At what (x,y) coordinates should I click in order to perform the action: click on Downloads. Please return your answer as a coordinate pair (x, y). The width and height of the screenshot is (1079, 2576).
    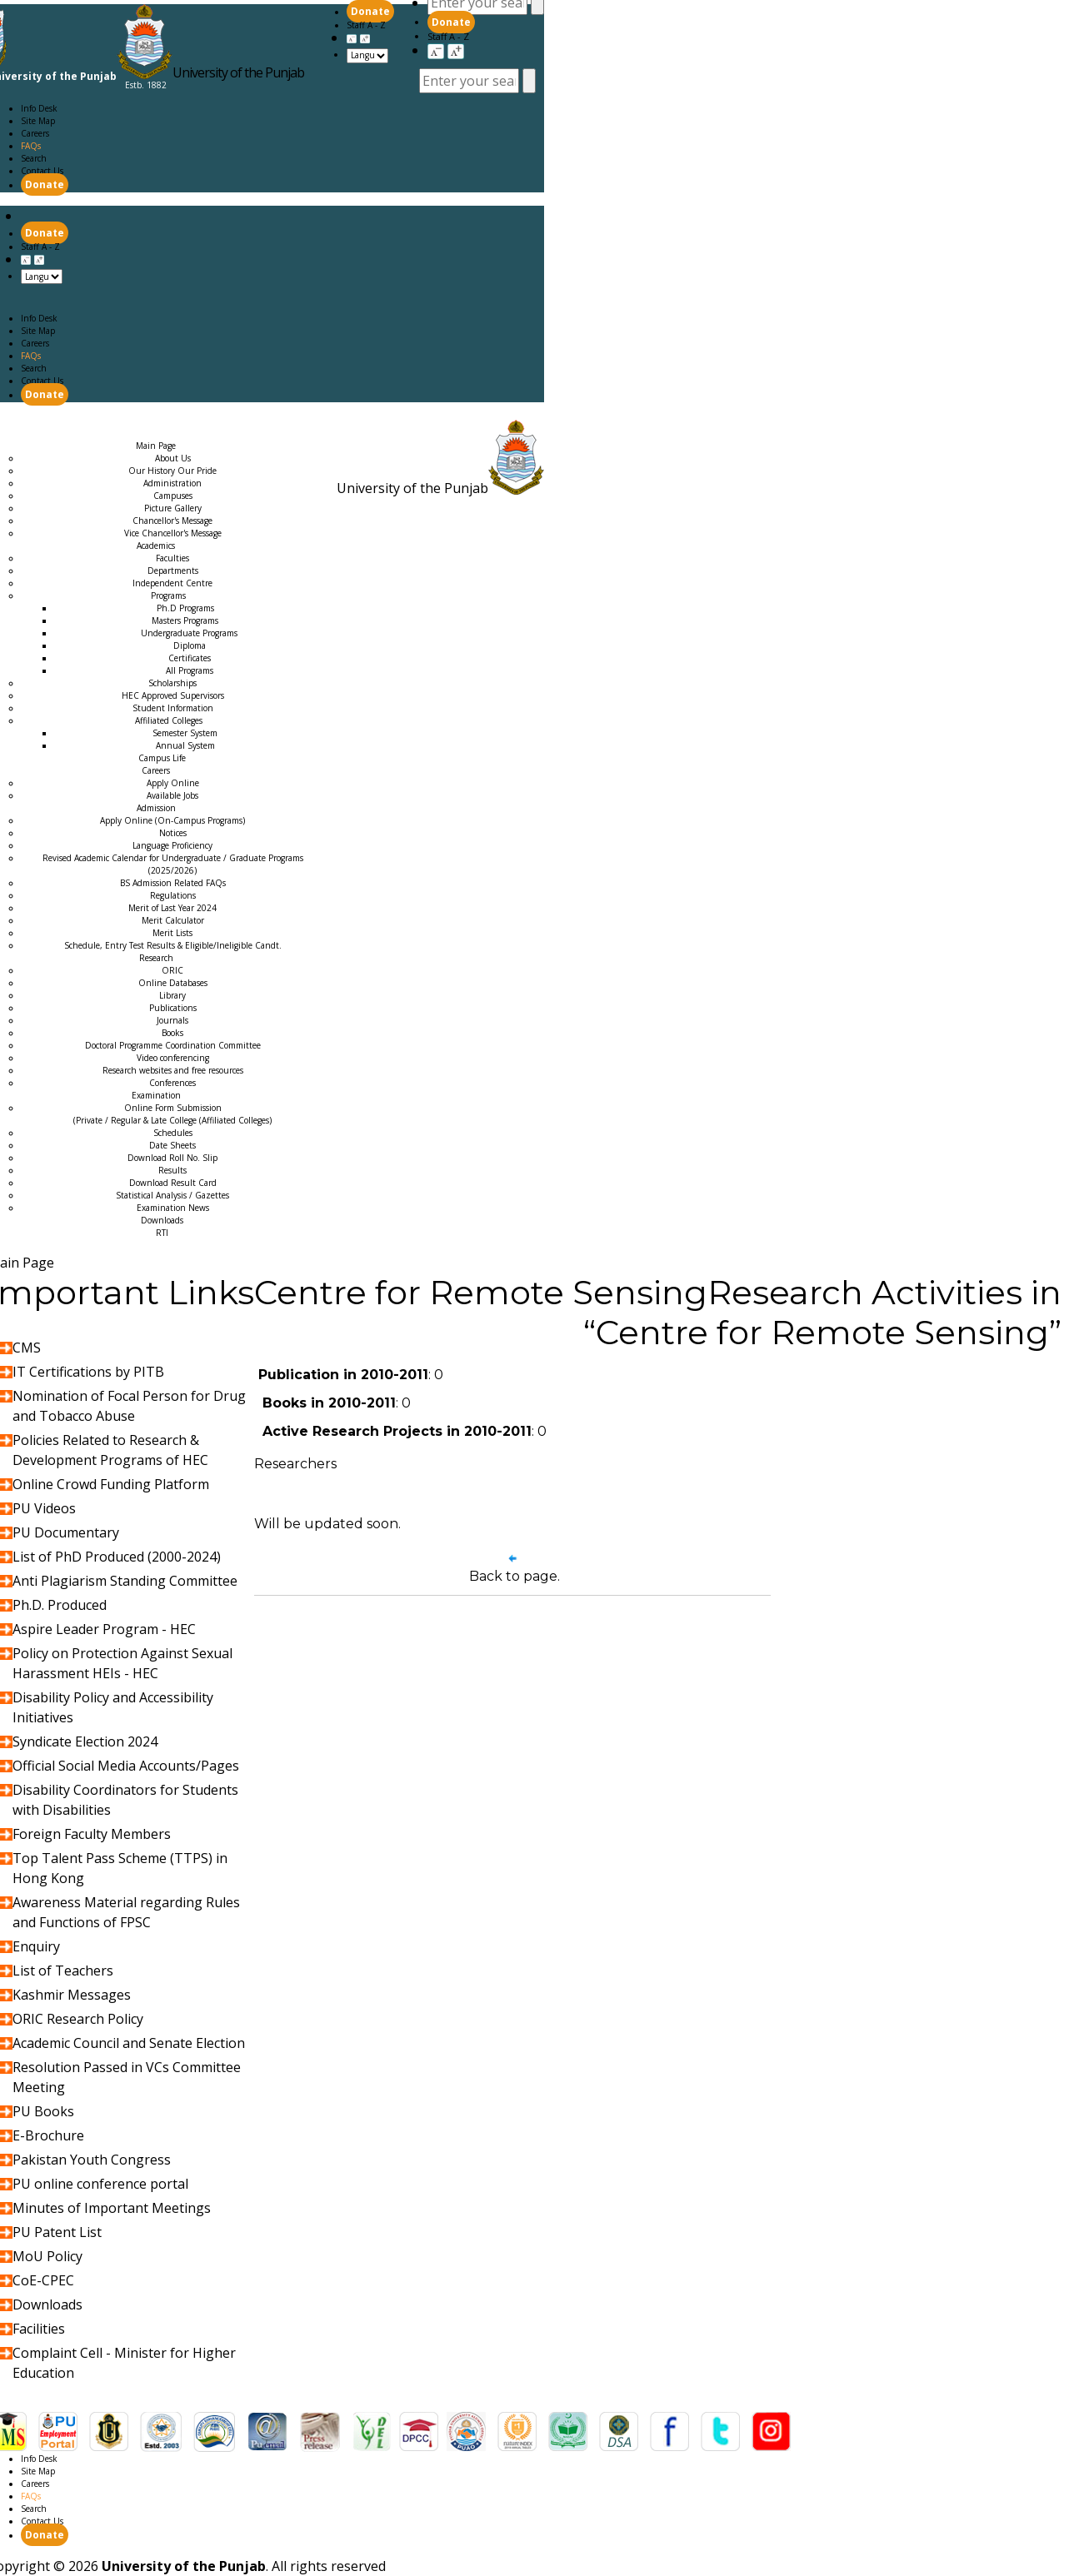
    Looking at the image, I should click on (162, 1220).